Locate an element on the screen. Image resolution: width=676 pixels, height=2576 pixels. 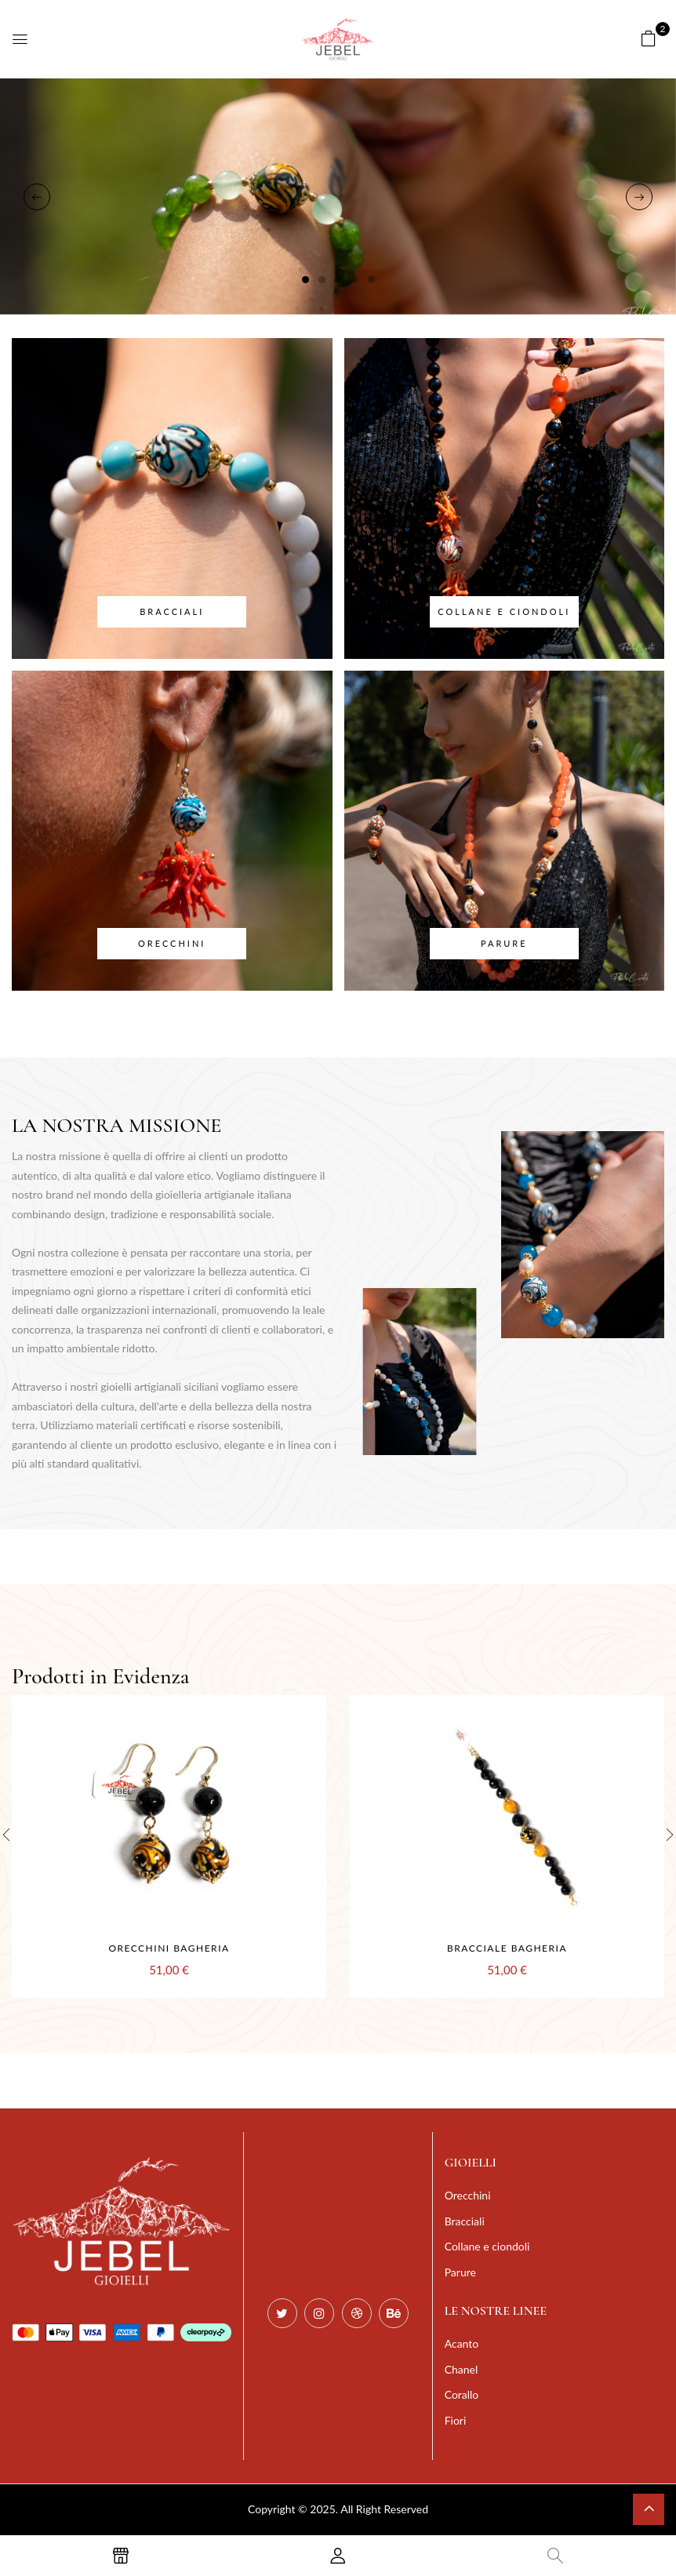
2 [tab] is located at coordinates (321, 279).